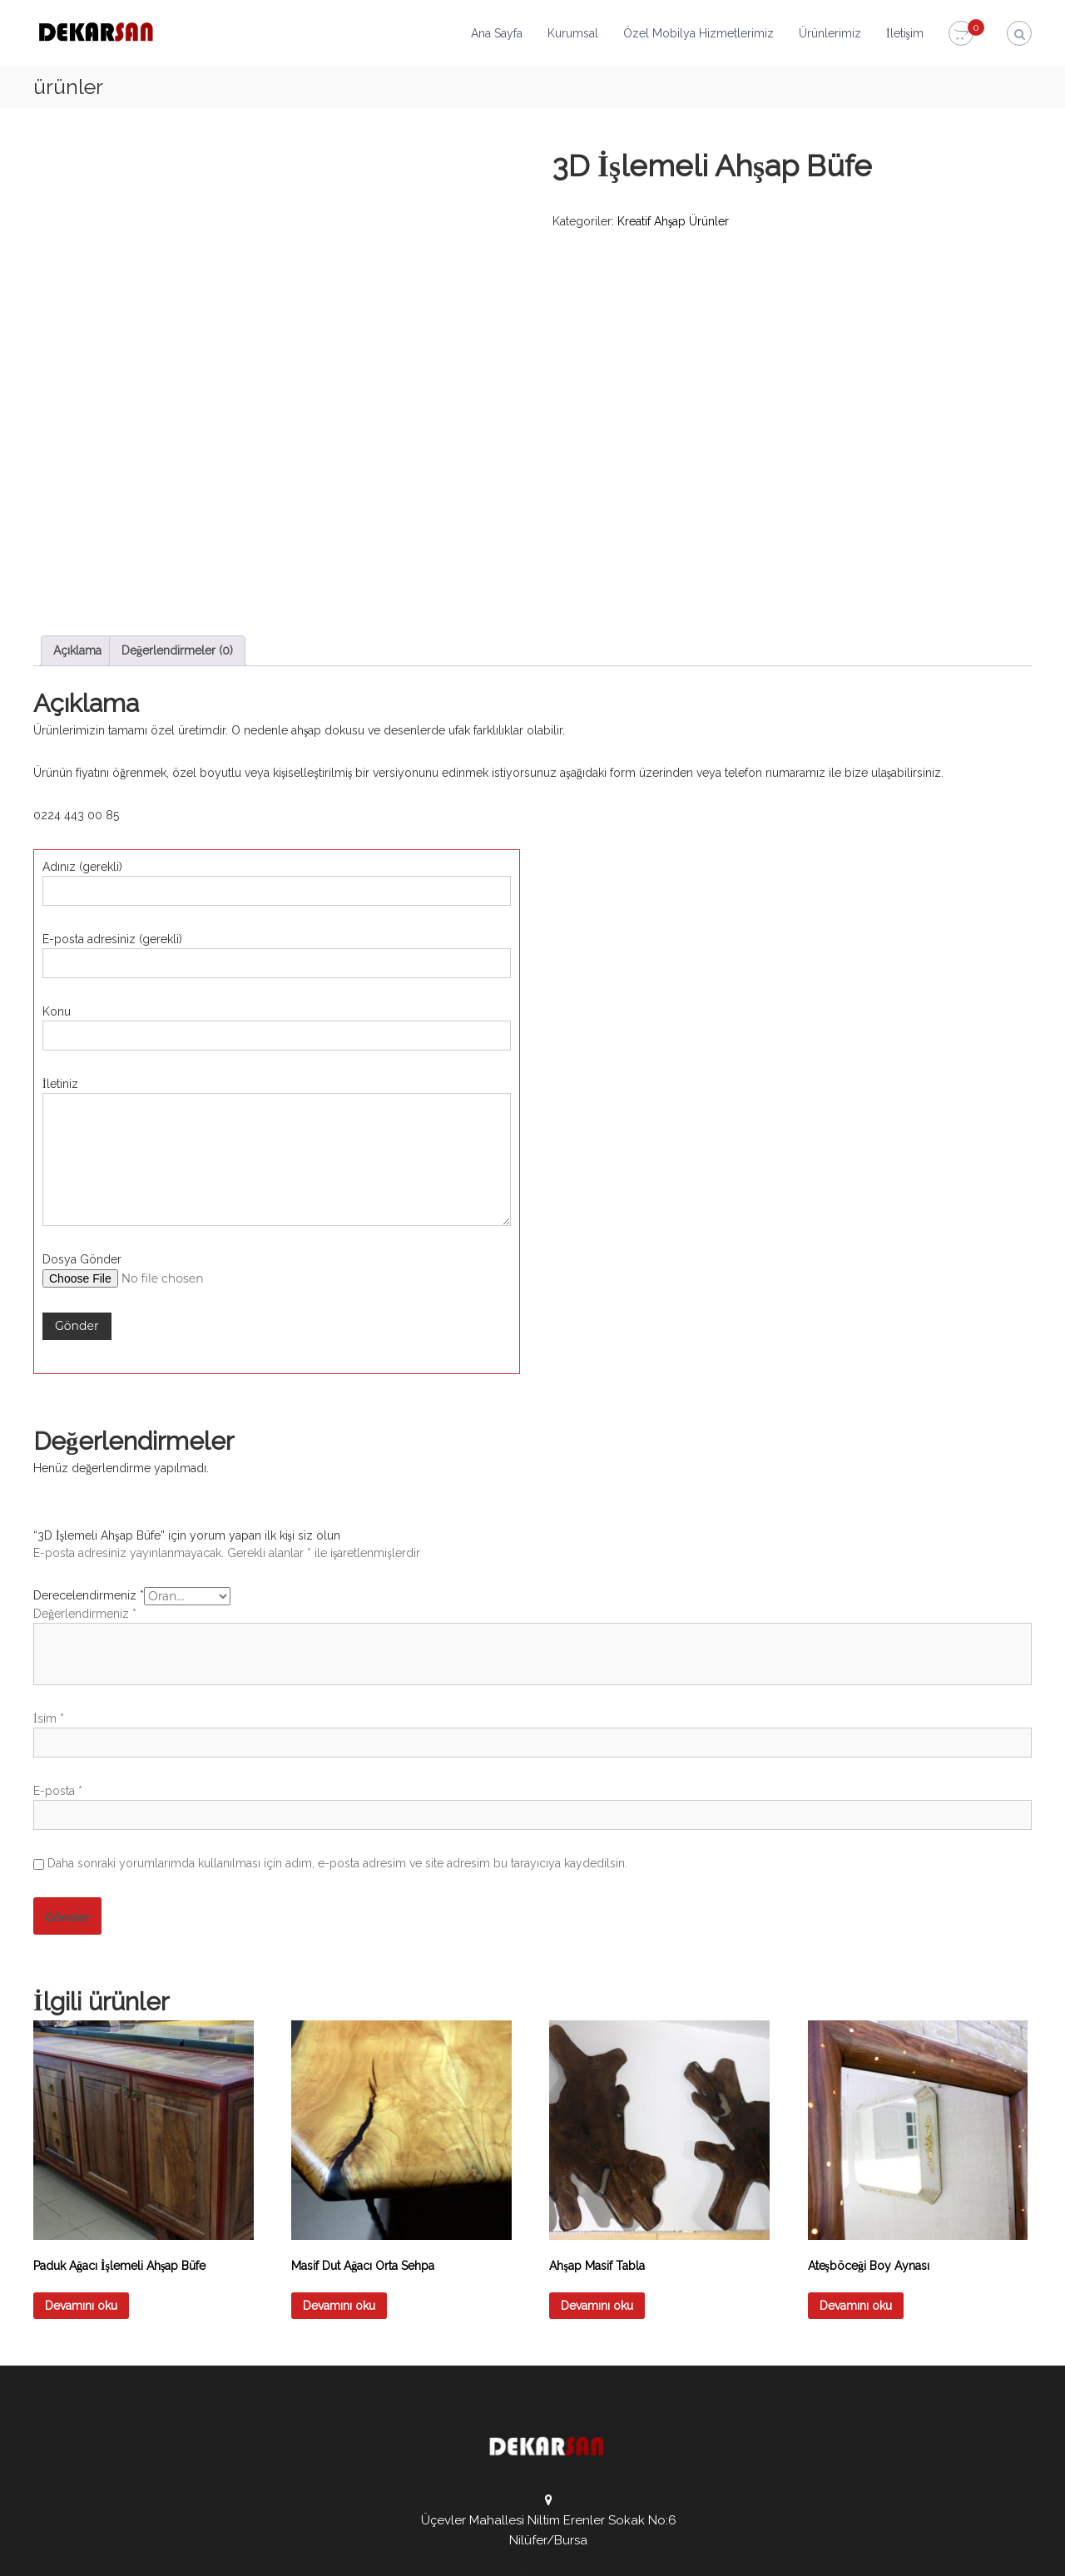  What do you see at coordinates (81, 2146) in the screenshot?
I see `Devamını oku [“Paduk Ağacı İşlemeli Ahşap Büfe” hakkında daha fazla bilgi edinin]` at bounding box center [81, 2146].